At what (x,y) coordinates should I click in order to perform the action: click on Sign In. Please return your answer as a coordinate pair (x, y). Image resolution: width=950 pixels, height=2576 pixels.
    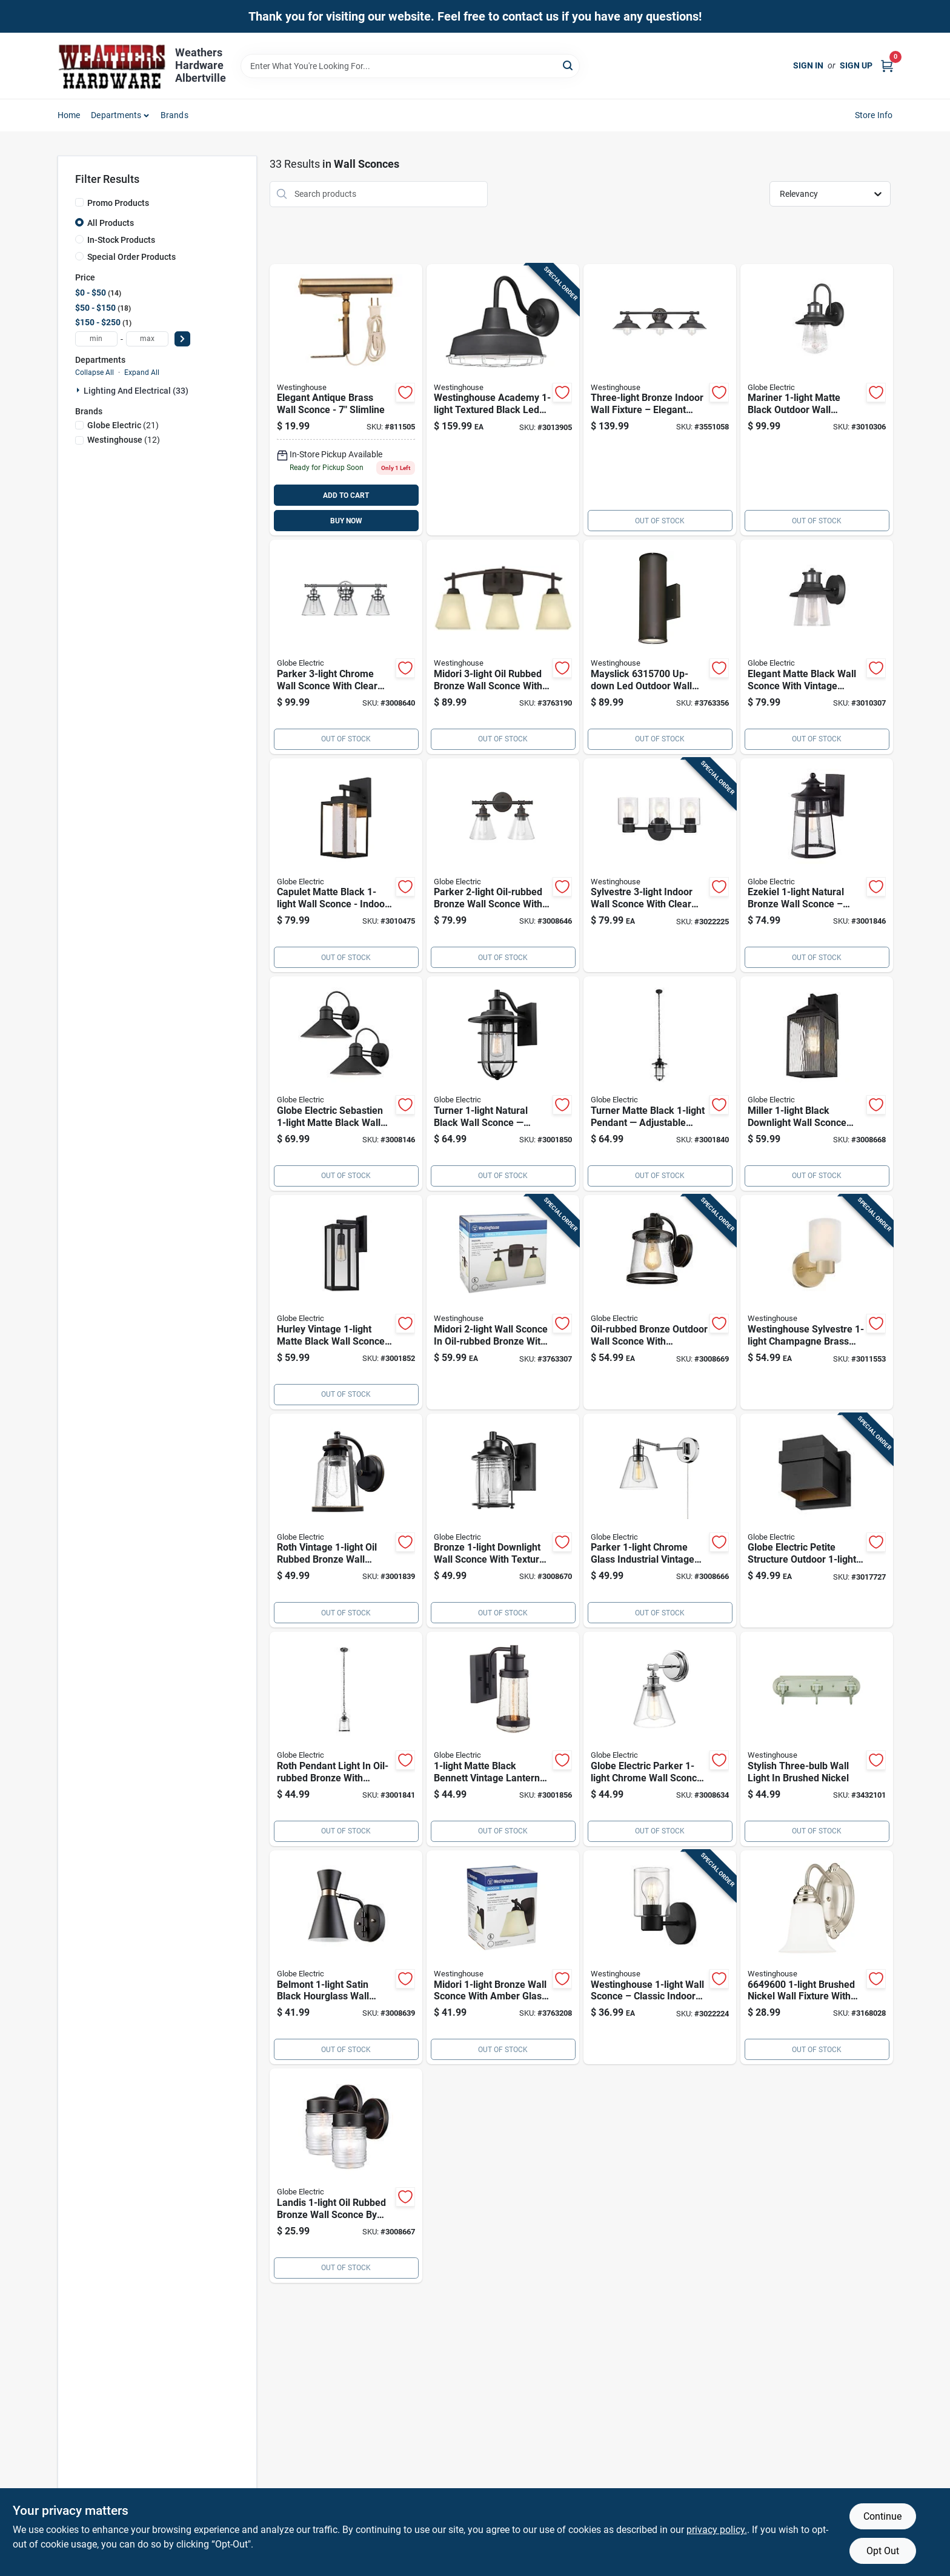
    Looking at the image, I should click on (808, 65).